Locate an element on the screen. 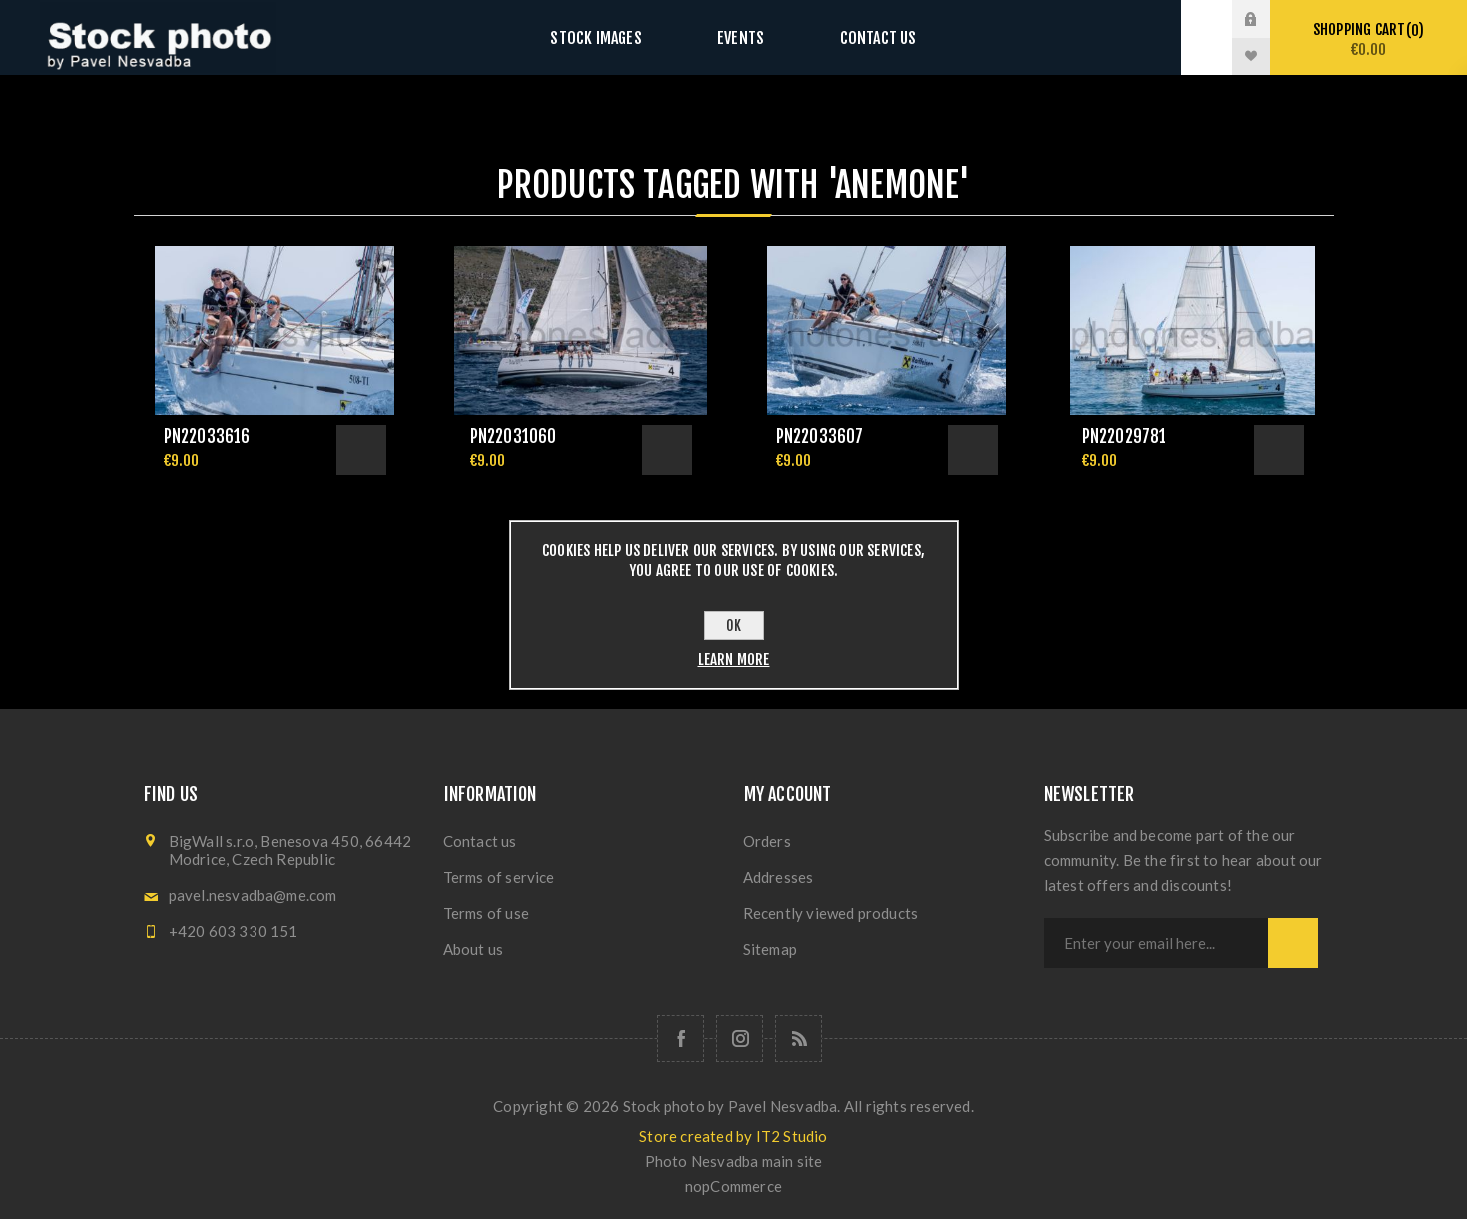 The height and width of the screenshot is (1219, 1467). Photo Nesvadba main site is located at coordinates (734, 1161).